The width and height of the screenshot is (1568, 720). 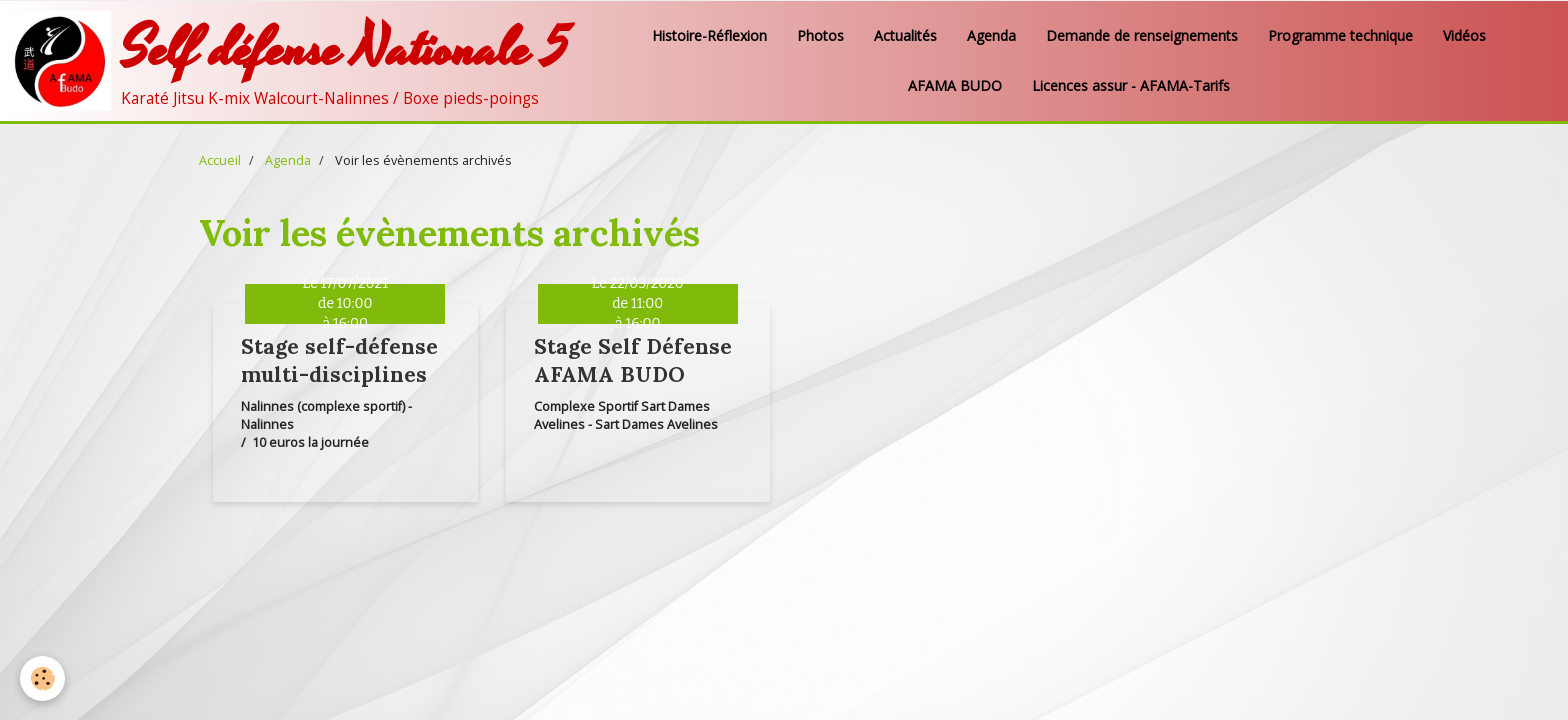 What do you see at coordinates (709, 35) in the screenshot?
I see `Histoire-Réflexion` at bounding box center [709, 35].